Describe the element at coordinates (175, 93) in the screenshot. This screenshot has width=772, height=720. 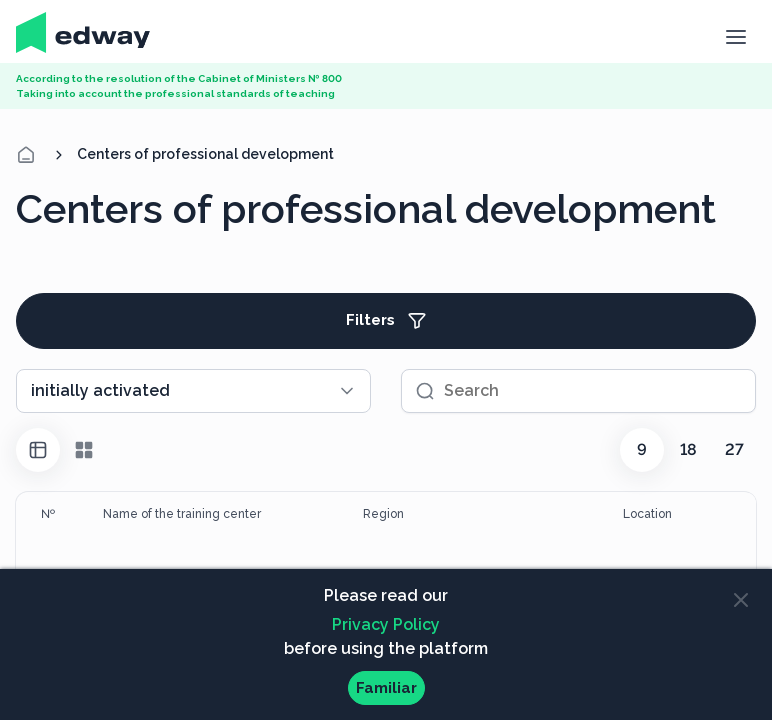
I see `Taking into account the professional standards of teaching` at that location.